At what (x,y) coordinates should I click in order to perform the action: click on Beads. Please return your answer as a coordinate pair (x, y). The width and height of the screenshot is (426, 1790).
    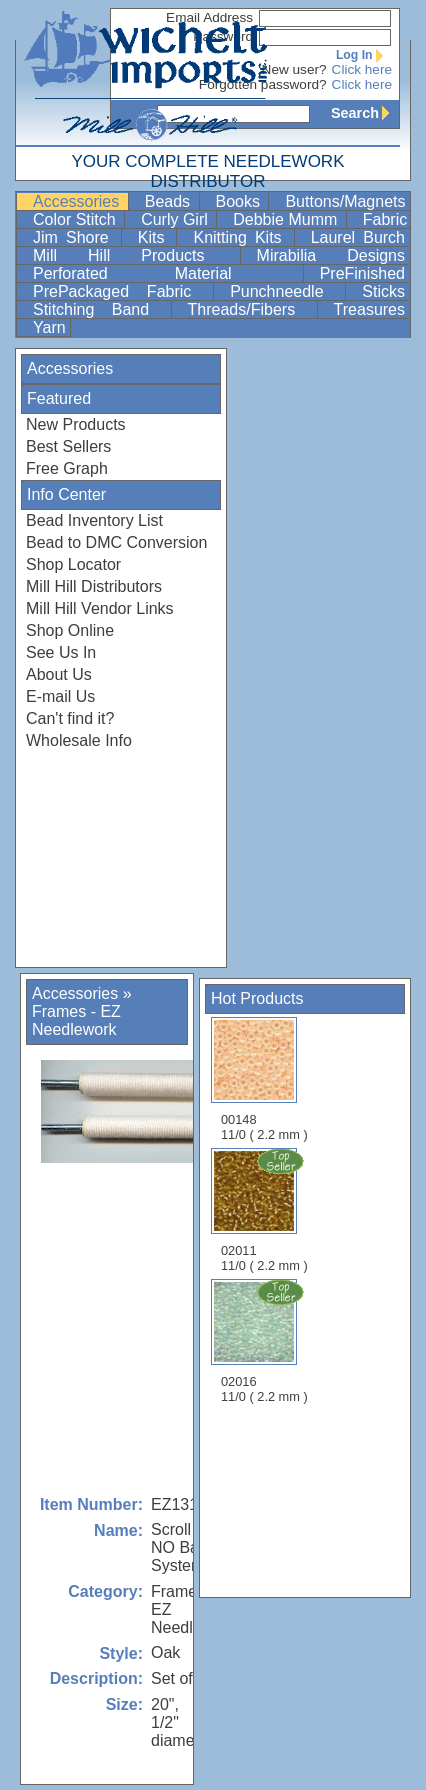
    Looking at the image, I should click on (170, 201).